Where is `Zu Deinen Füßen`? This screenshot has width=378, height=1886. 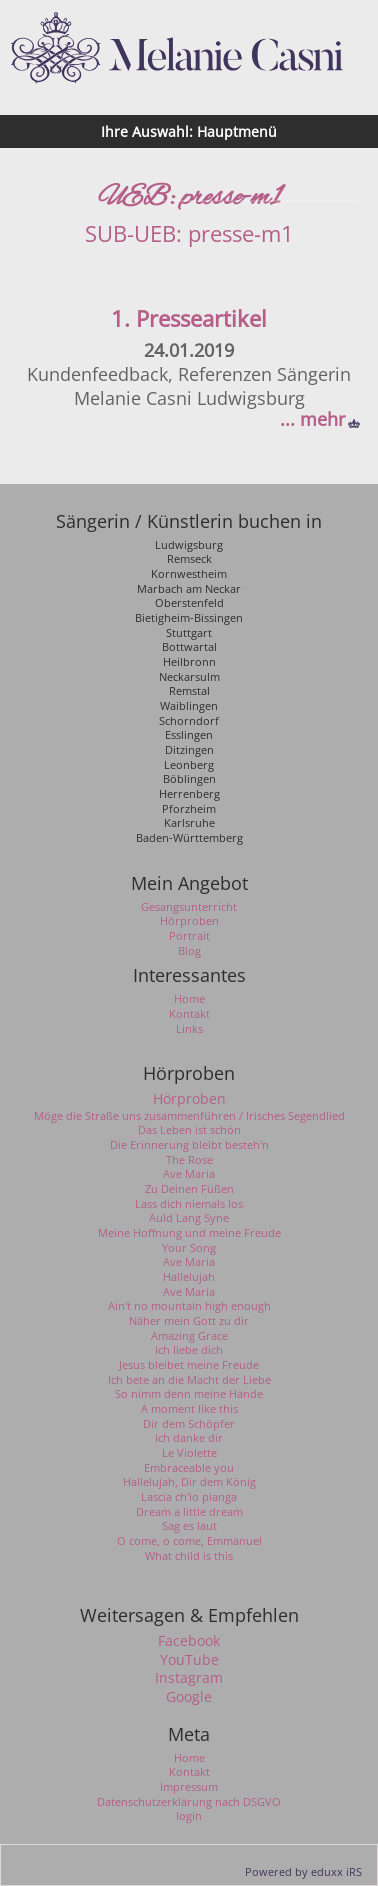 Zu Deinen Füßen is located at coordinates (189, 1189).